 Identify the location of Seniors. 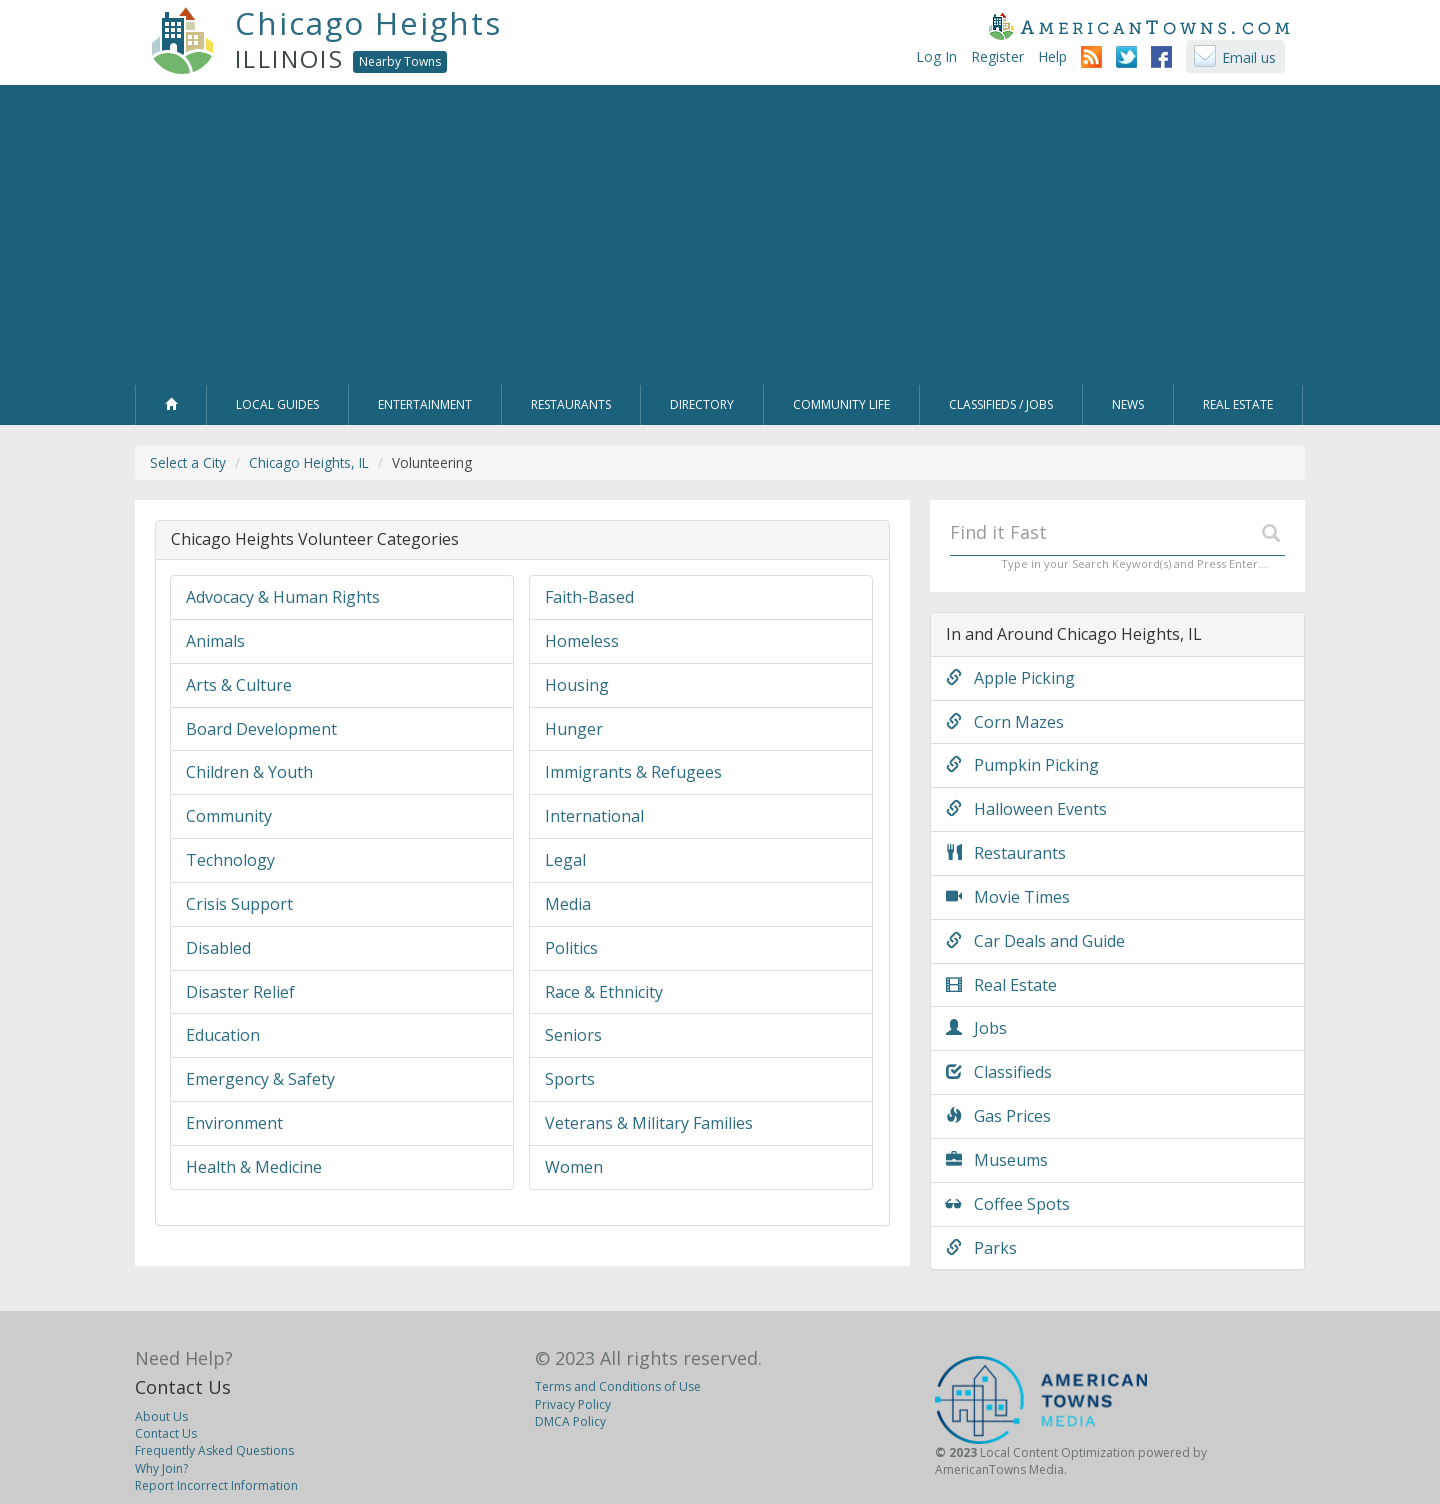
(573, 1035).